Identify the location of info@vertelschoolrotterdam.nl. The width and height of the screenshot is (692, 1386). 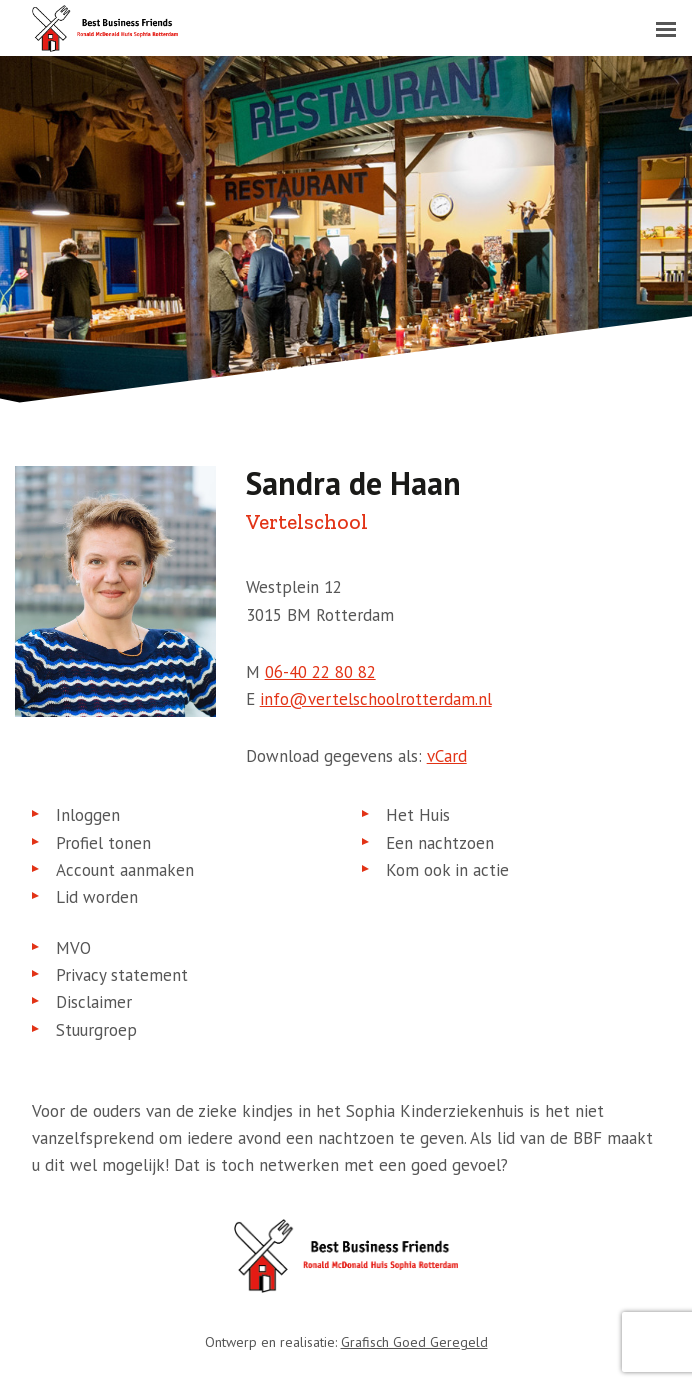
(376, 699).